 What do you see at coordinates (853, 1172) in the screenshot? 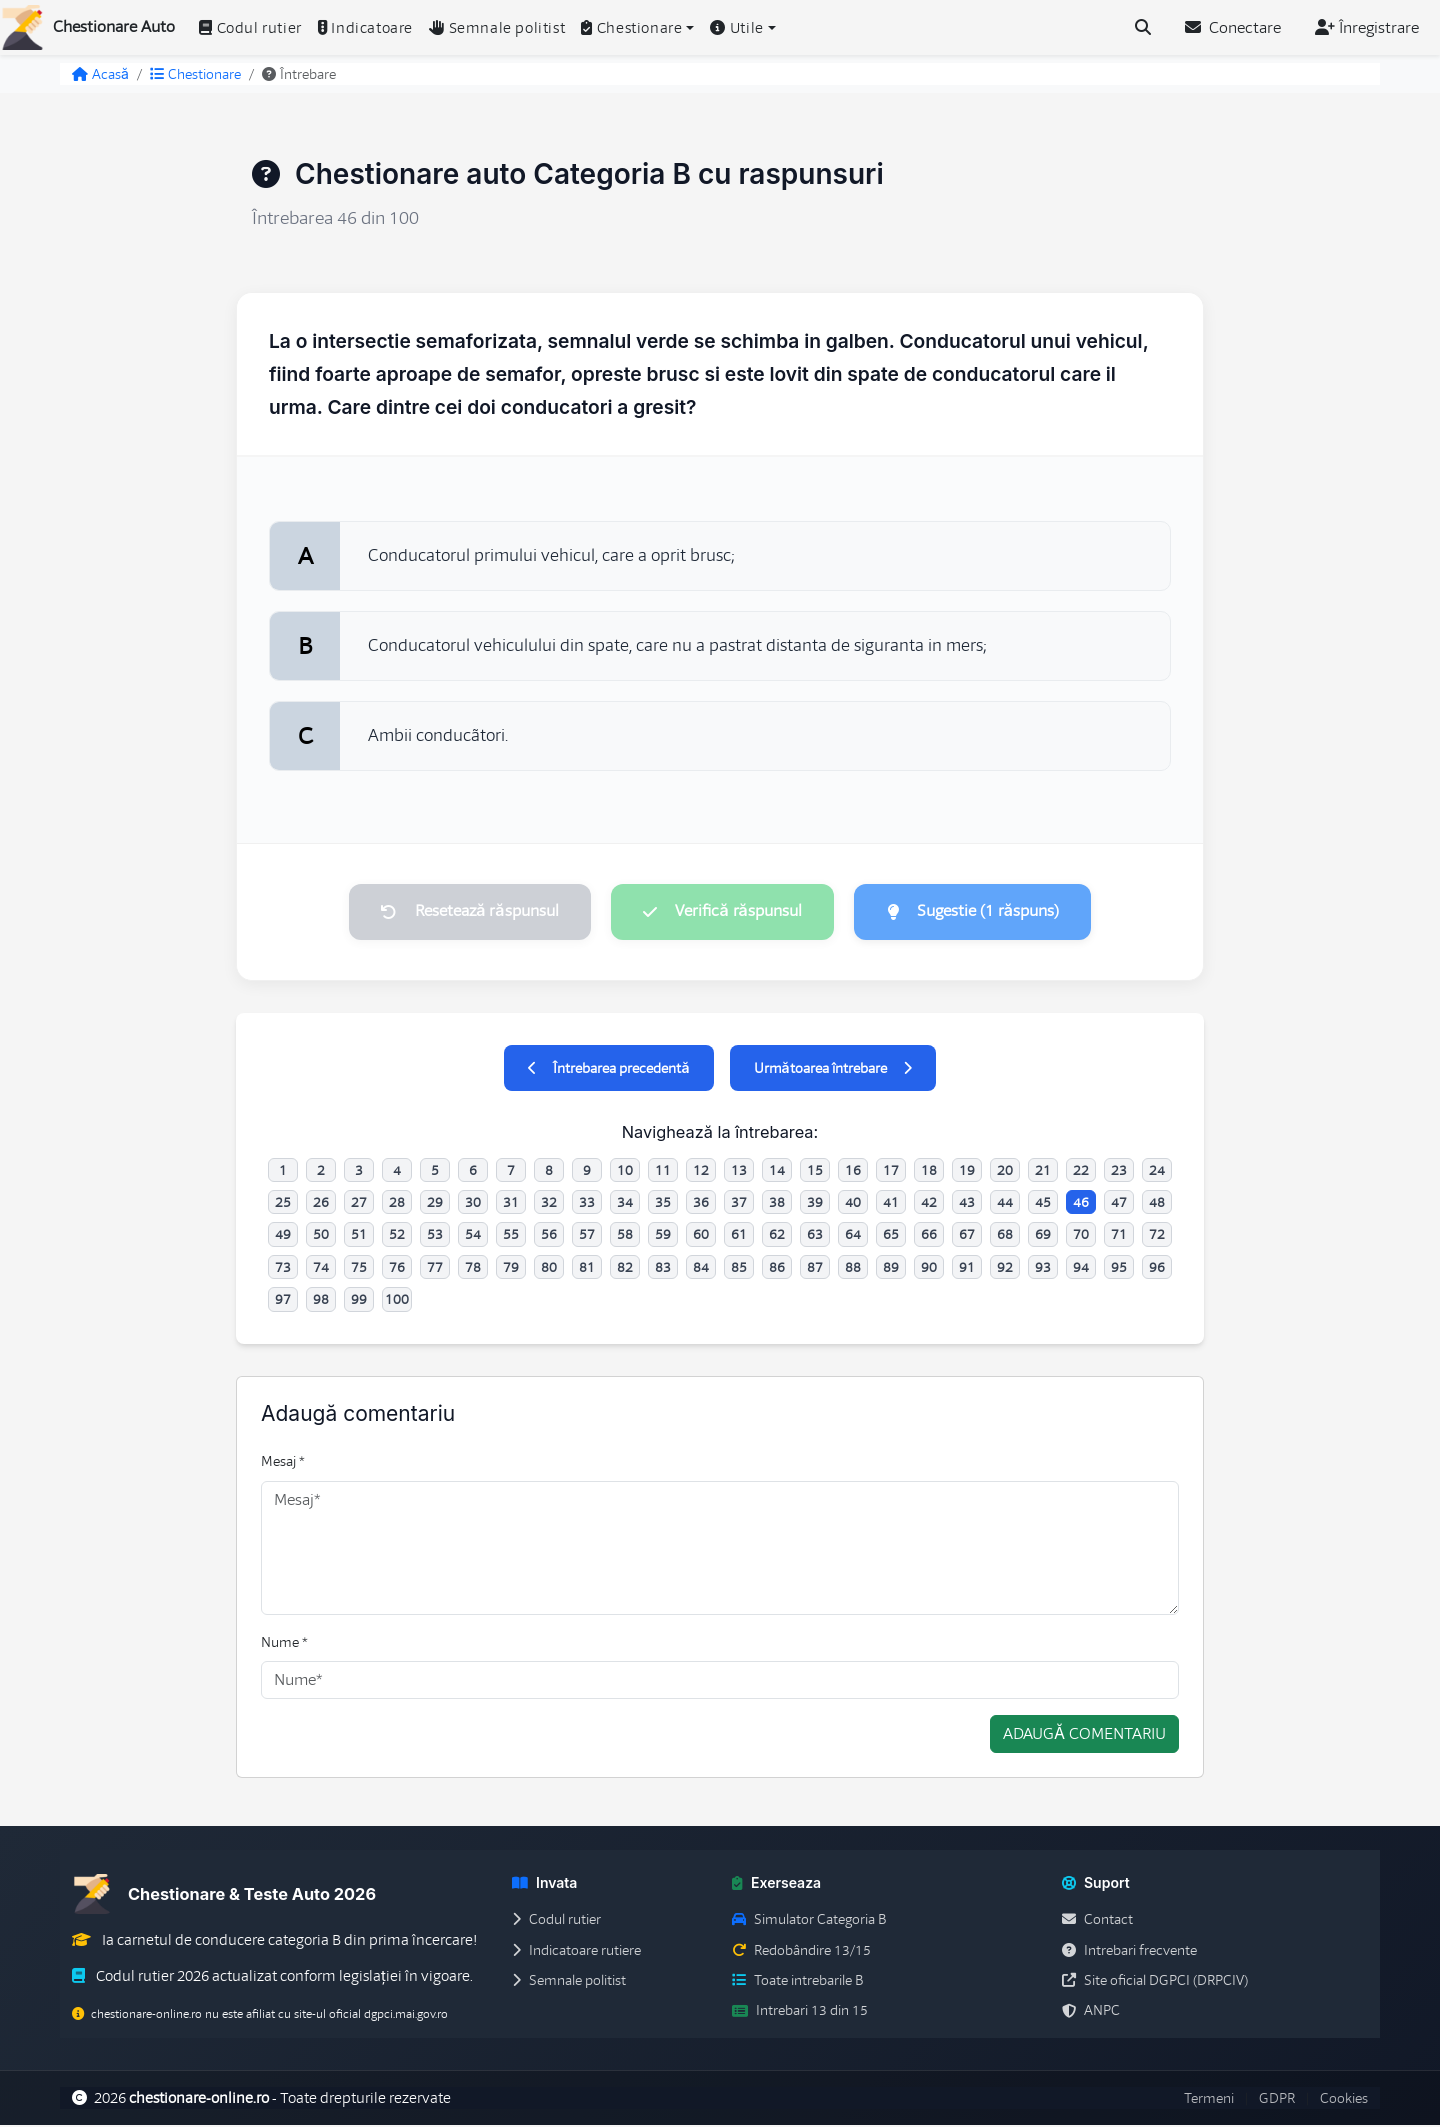
I see `16` at bounding box center [853, 1172].